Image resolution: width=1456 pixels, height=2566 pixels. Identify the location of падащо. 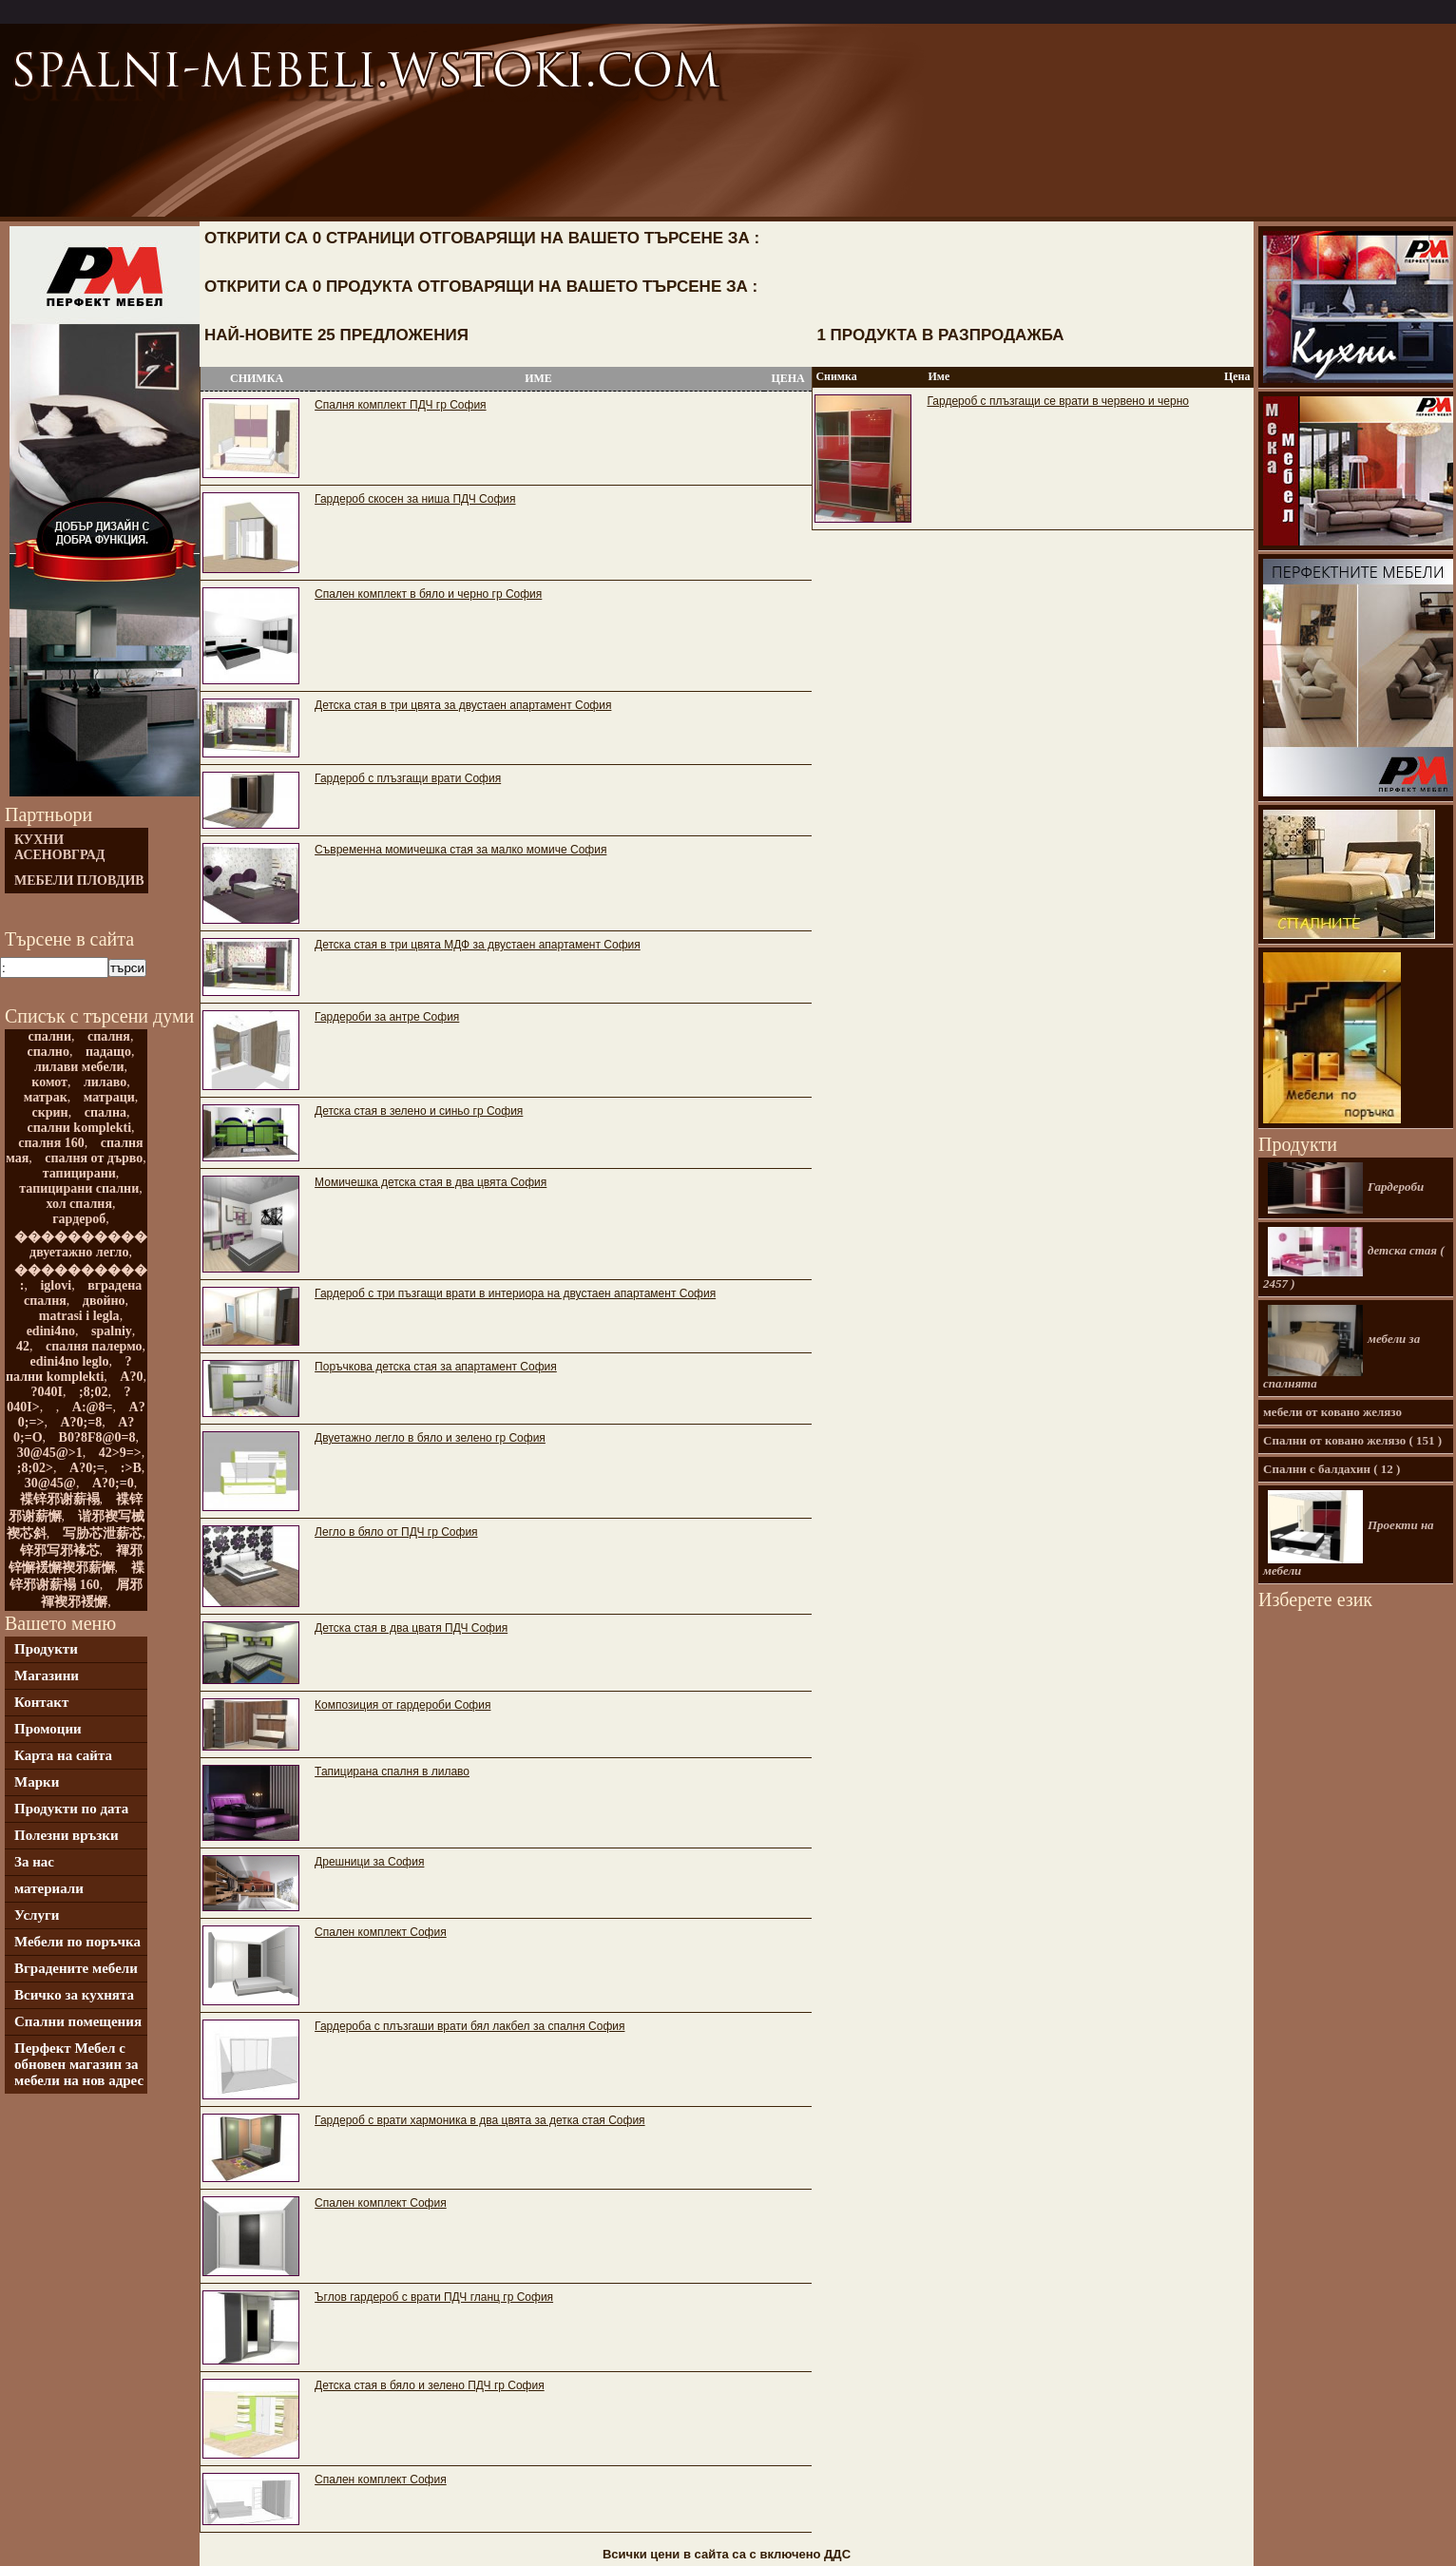
(108, 1051).